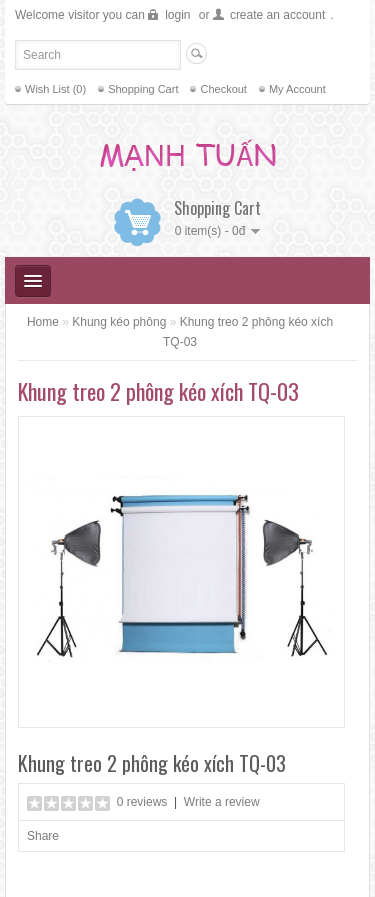 The width and height of the screenshot is (375, 897). What do you see at coordinates (43, 836) in the screenshot?
I see `Share` at bounding box center [43, 836].